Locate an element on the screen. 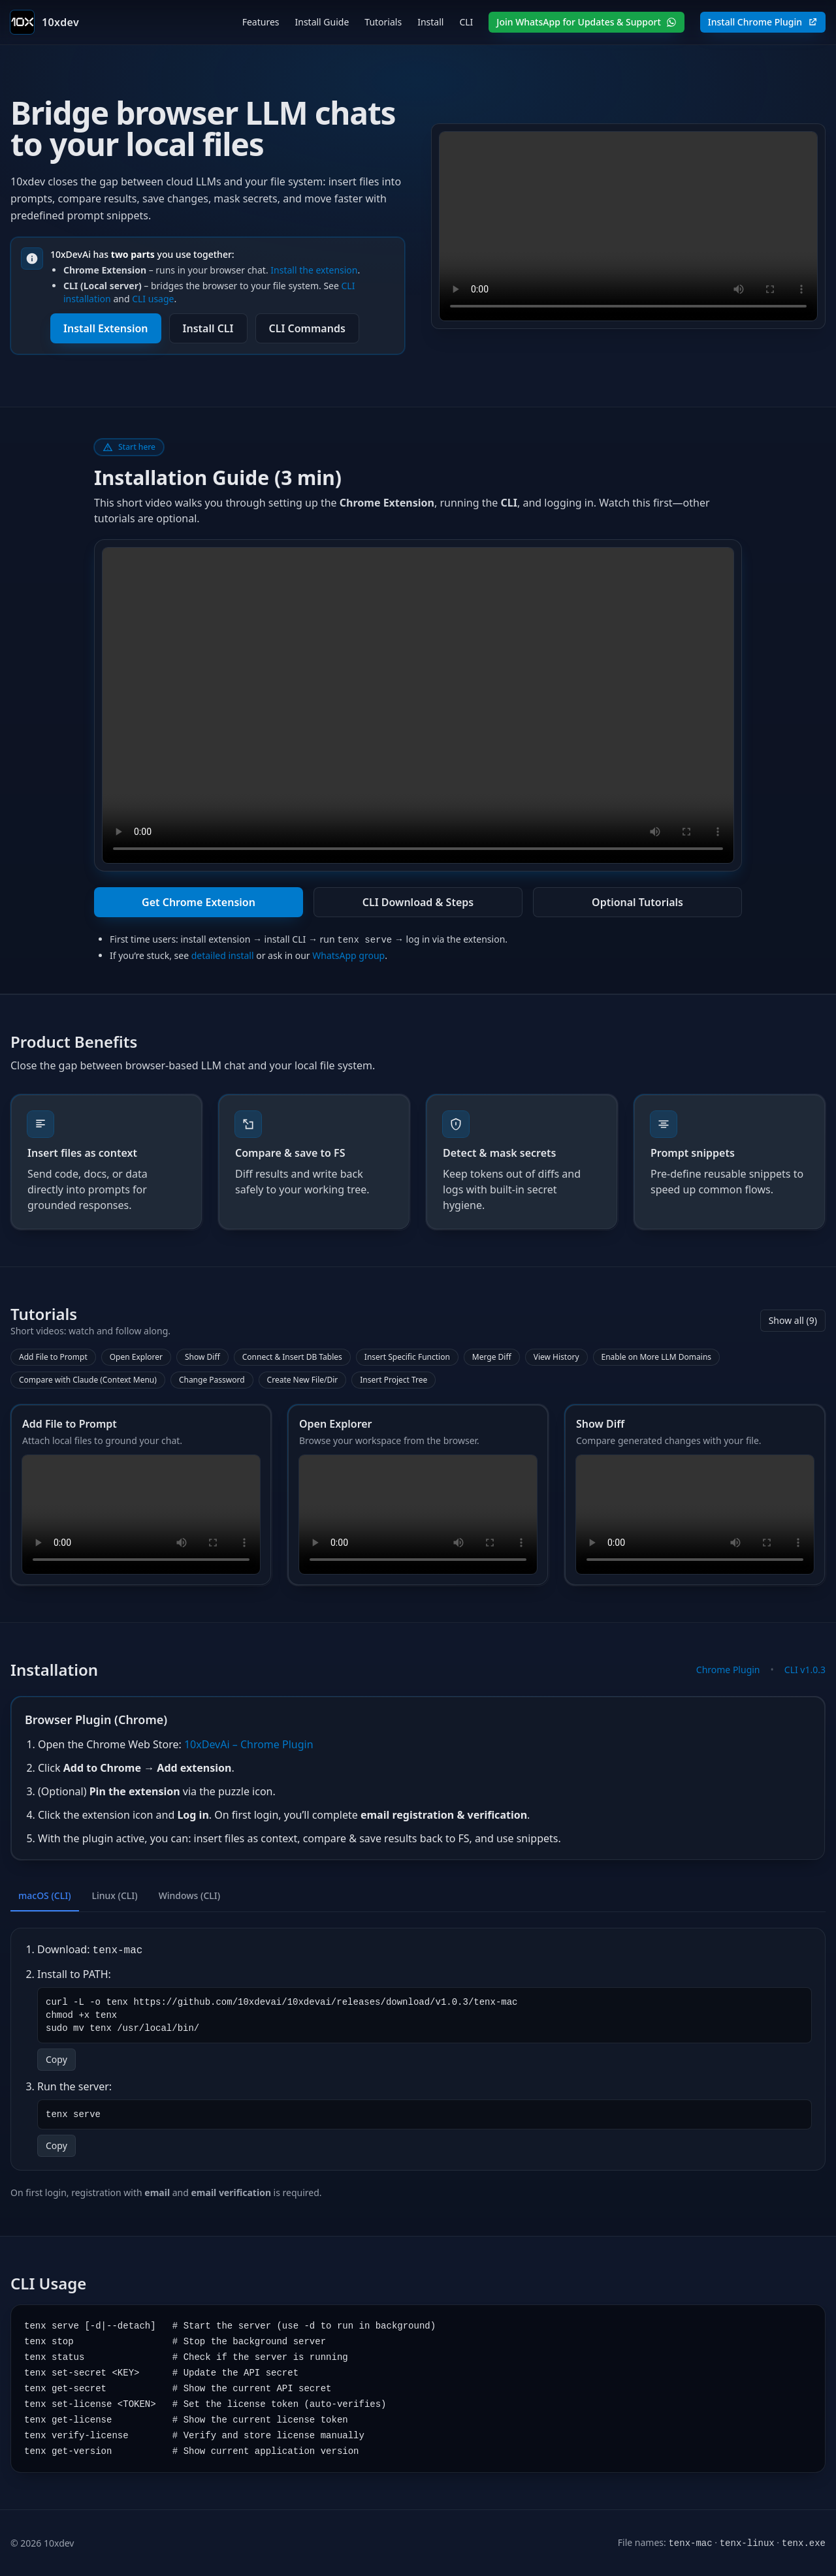  Insert Project Tree is located at coordinates (393, 1379).